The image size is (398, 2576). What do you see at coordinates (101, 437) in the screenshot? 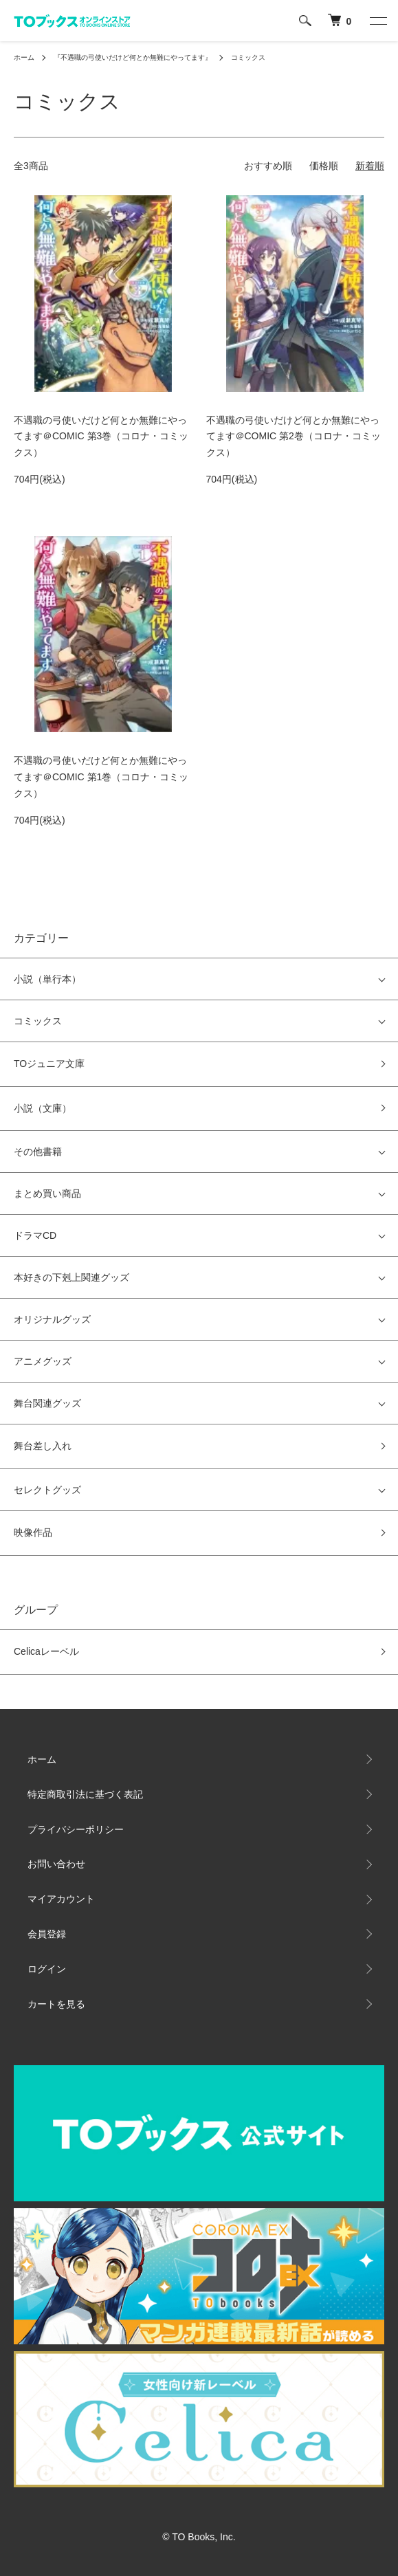
I see `不遇職の弓使いだけど何とか無難にやってます＠COMIC 第3巻（コロナ・コミックス）` at bounding box center [101, 437].